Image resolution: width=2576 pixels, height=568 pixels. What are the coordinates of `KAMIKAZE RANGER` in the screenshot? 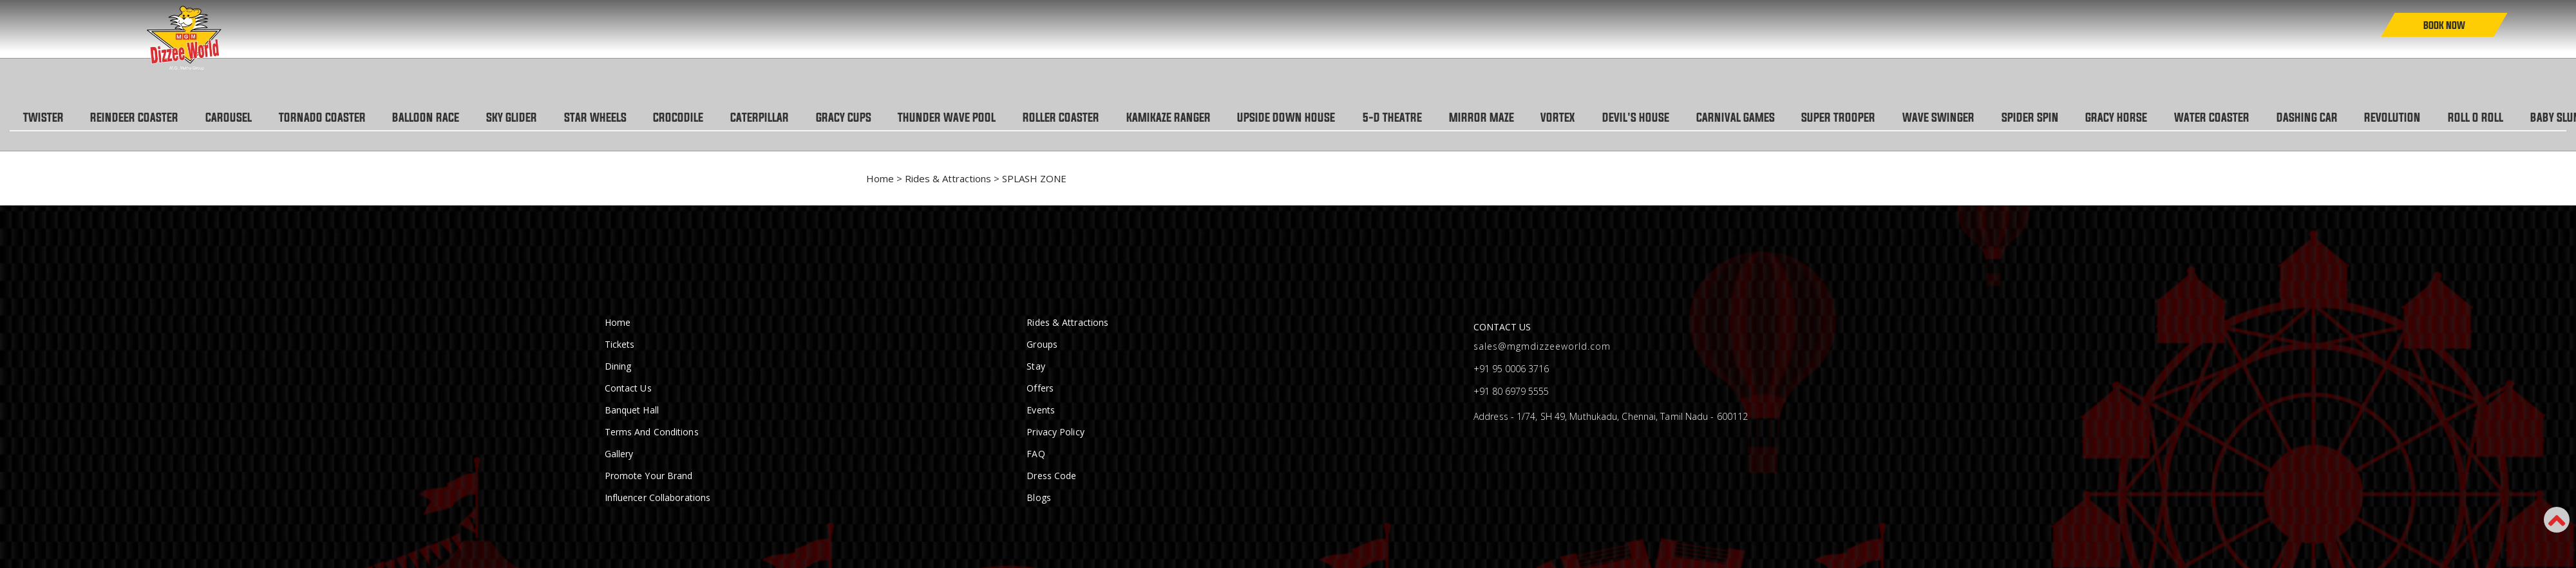 It's located at (1203, 117).